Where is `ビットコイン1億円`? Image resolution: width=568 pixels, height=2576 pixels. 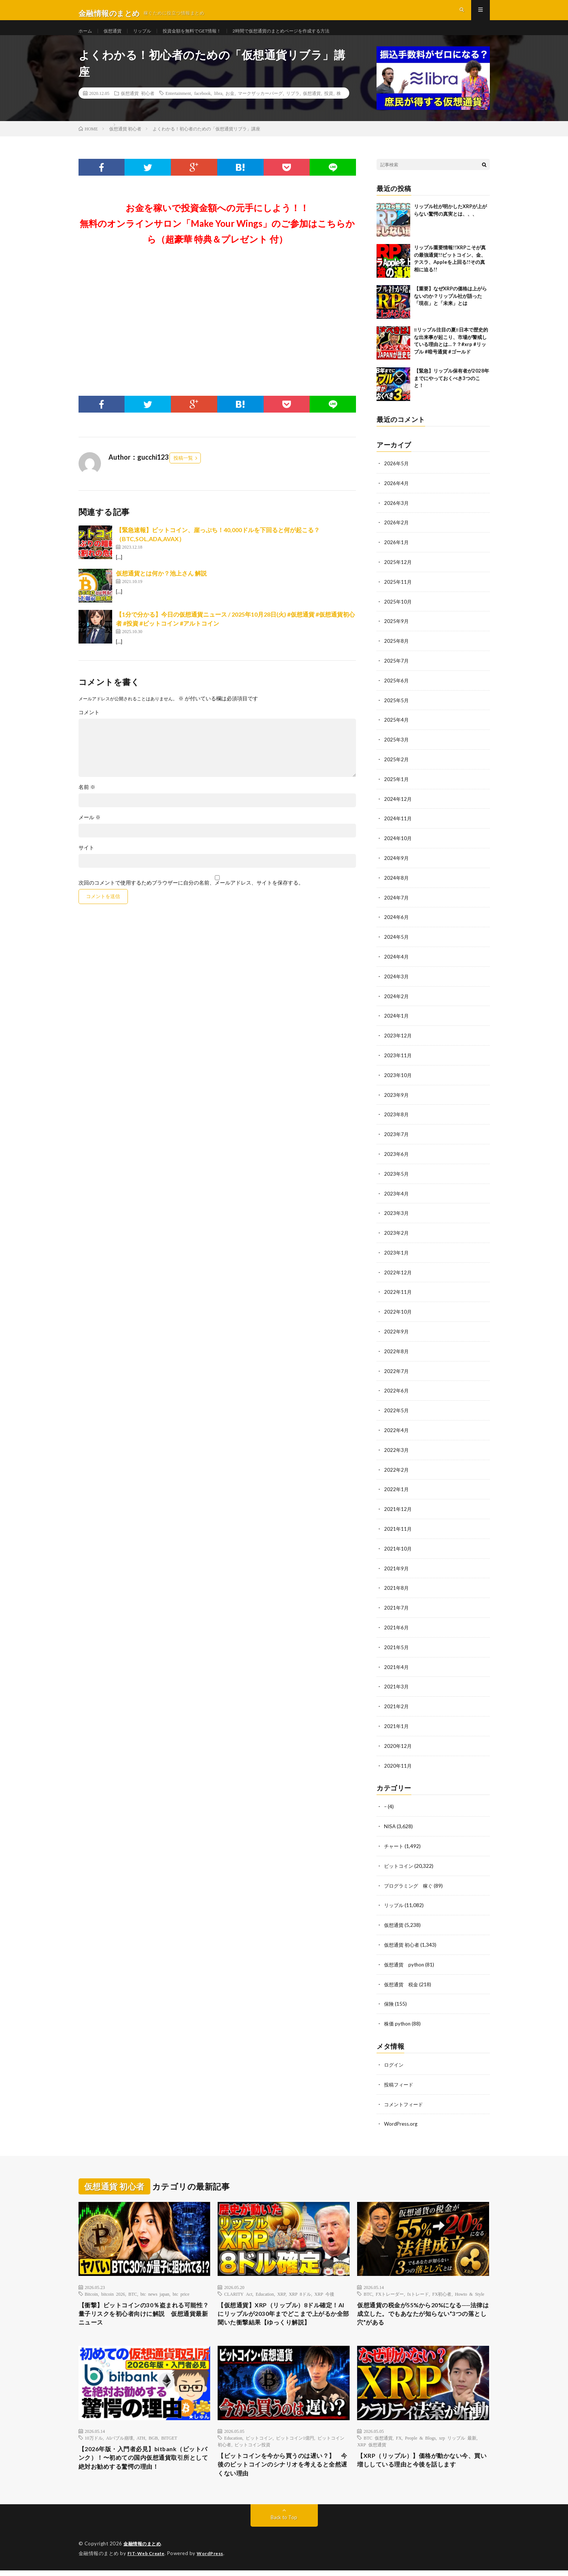 ビットコイン1億円 is located at coordinates (295, 2440).